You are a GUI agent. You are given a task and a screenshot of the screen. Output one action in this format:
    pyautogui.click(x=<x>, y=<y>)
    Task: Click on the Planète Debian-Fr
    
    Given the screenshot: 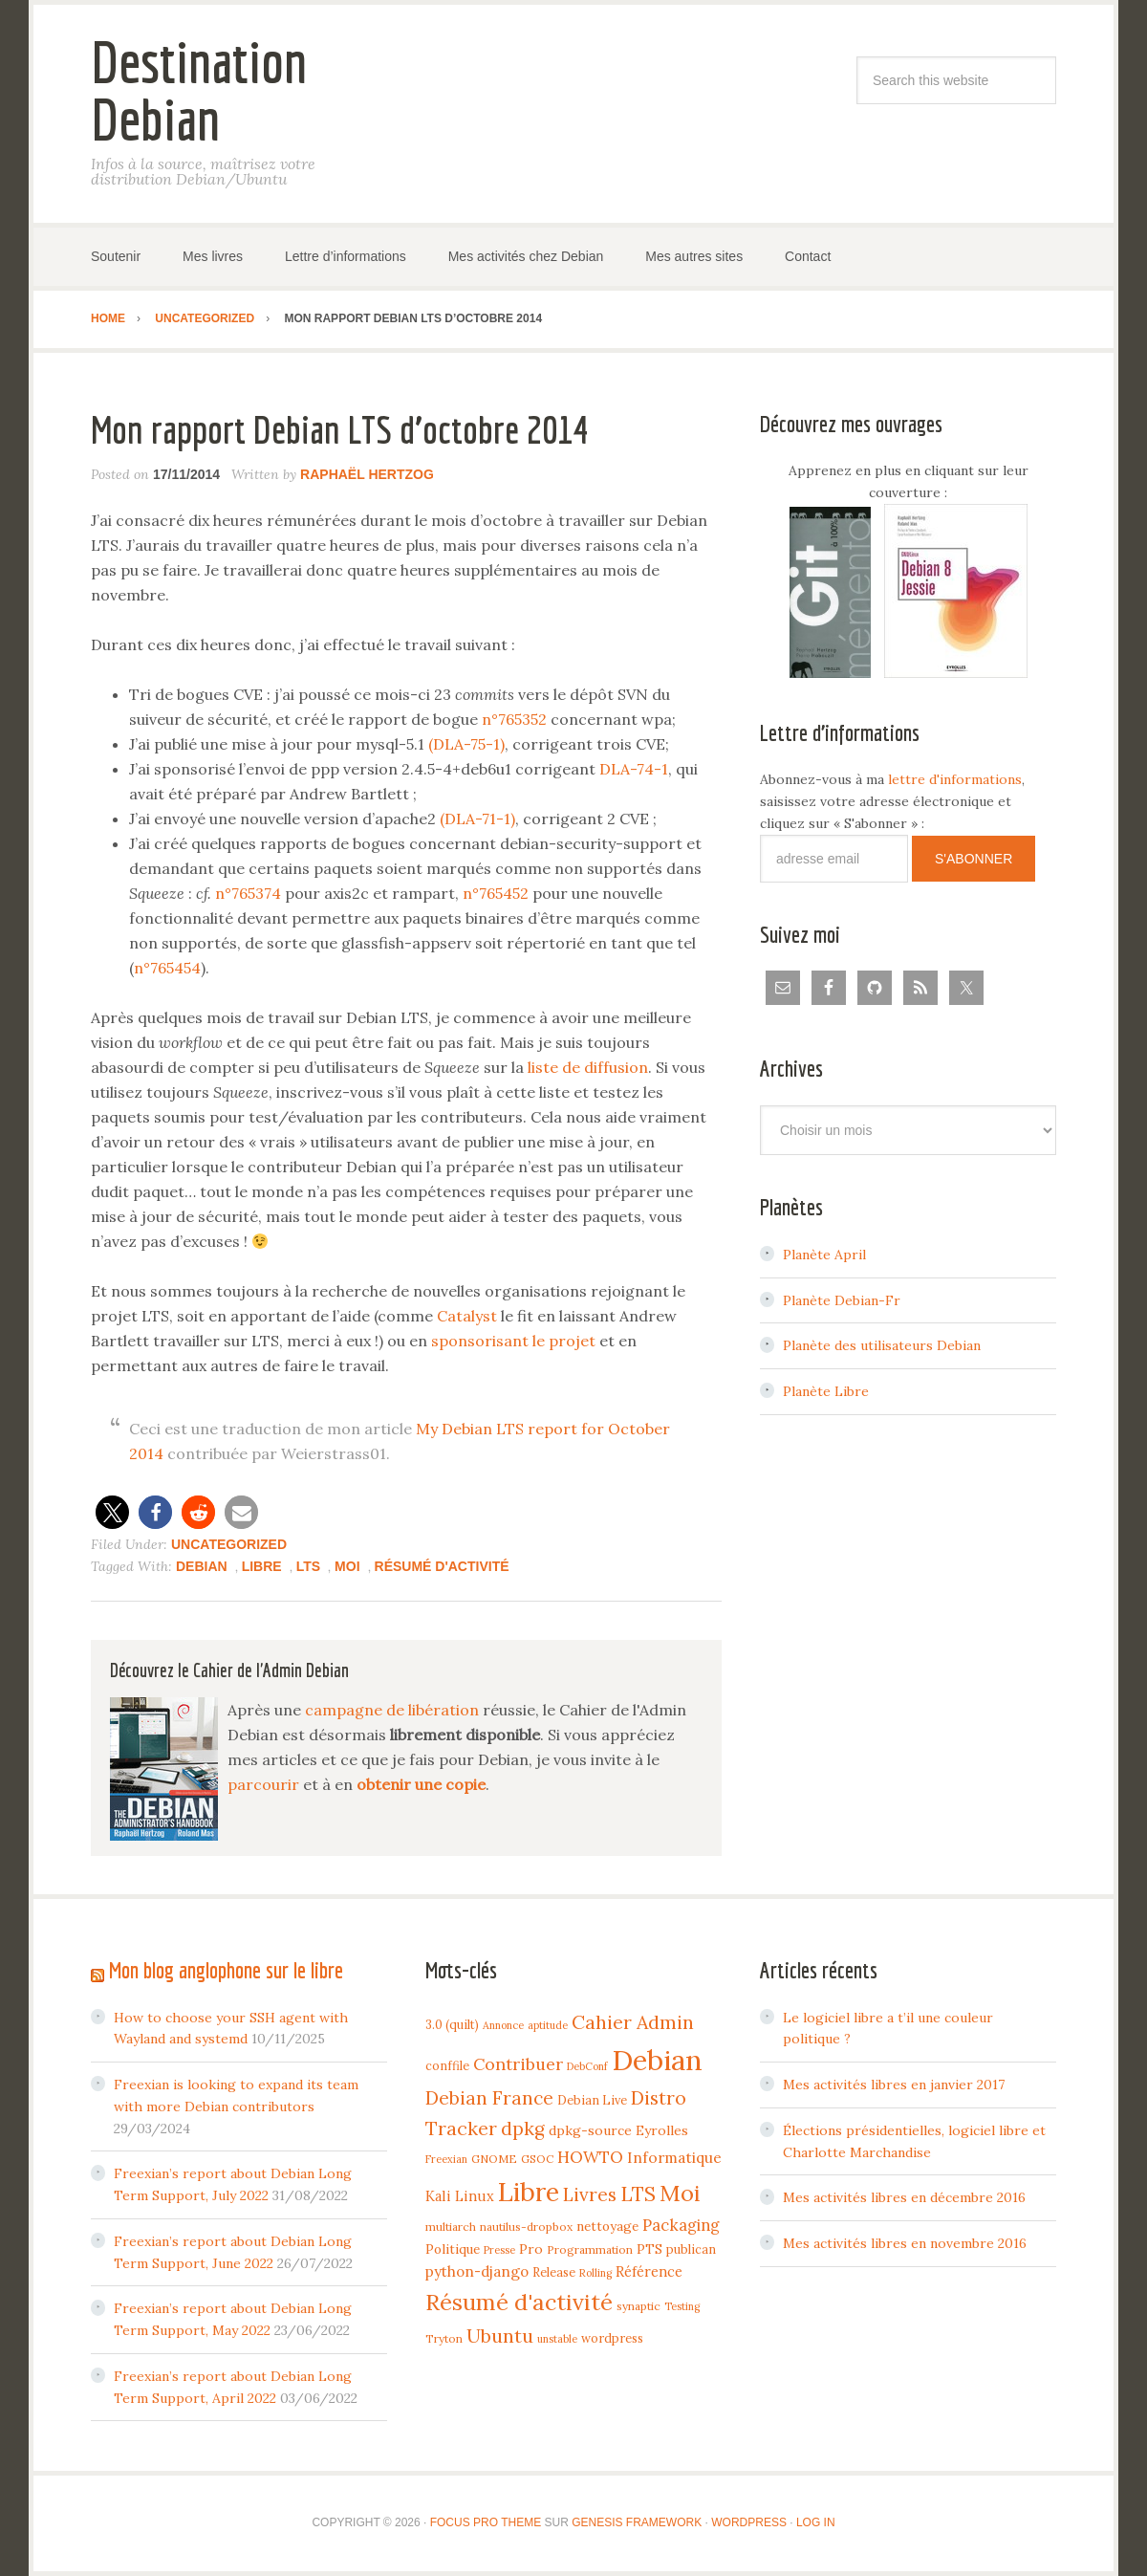 What is the action you would take?
    pyautogui.click(x=841, y=1300)
    